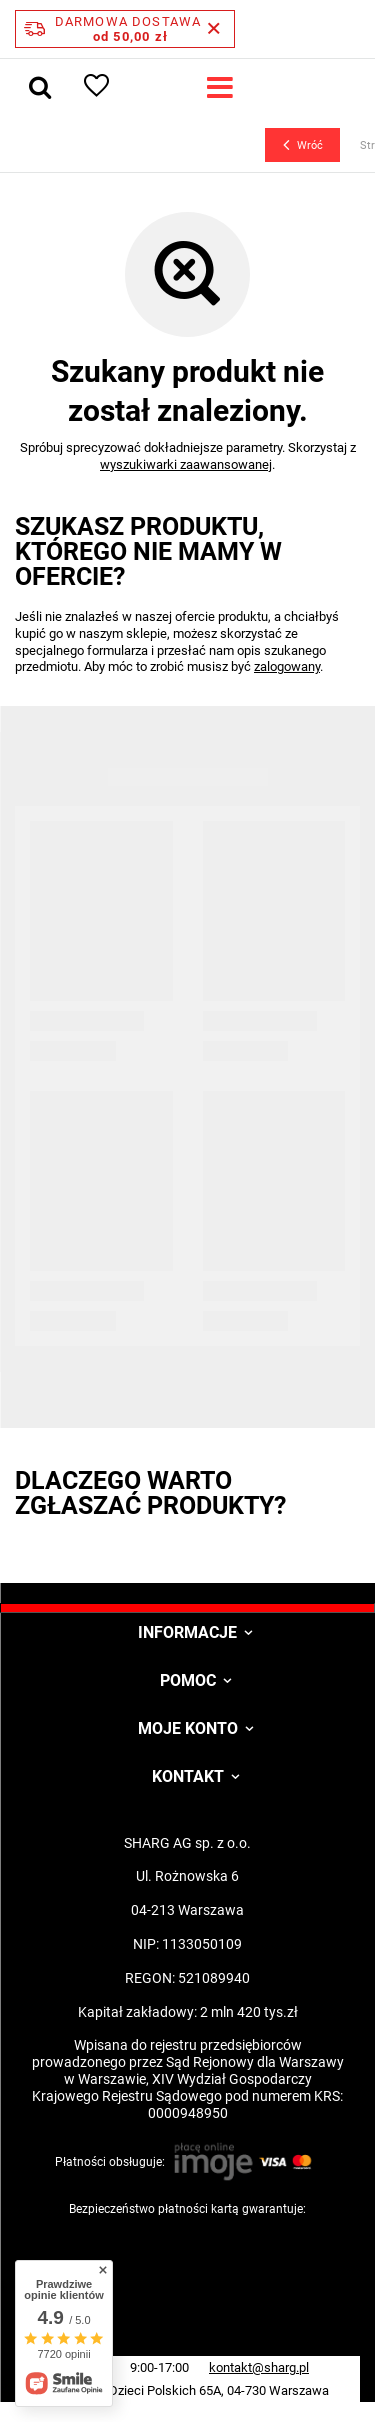 The width and height of the screenshot is (375, 2422). I want to click on kontakt@sharg.pl, so click(259, 2367).